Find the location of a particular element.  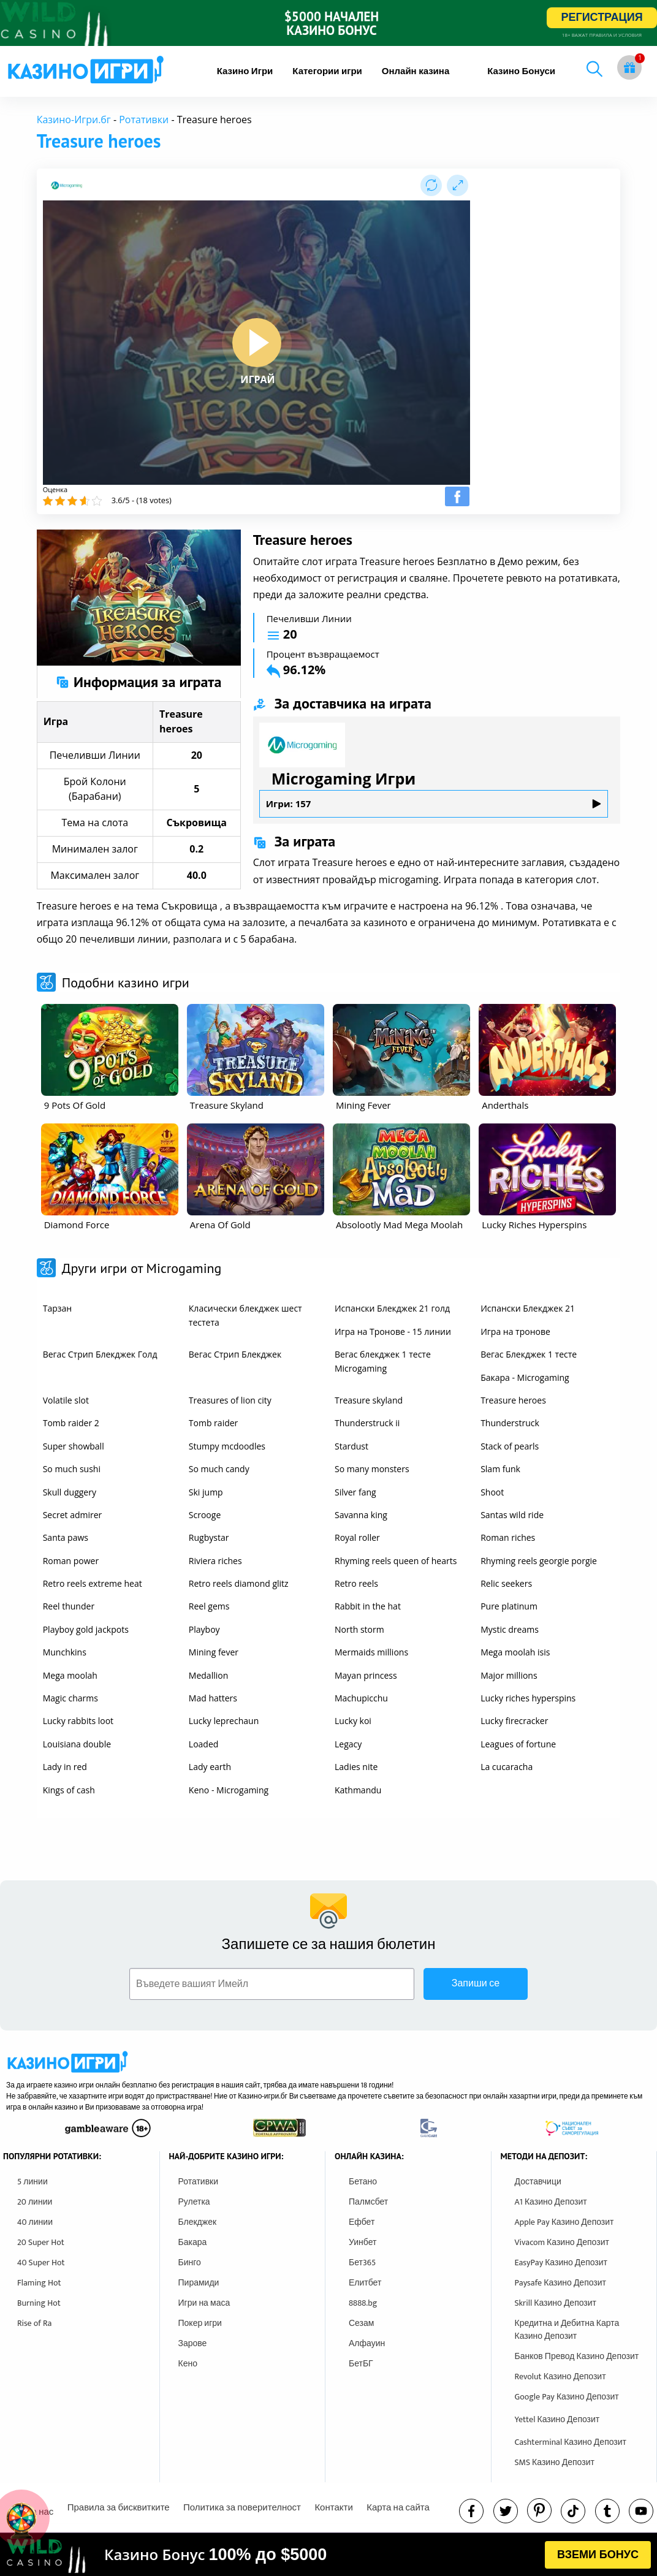

Leagues of fortune [other games] is located at coordinates (518, 1744).